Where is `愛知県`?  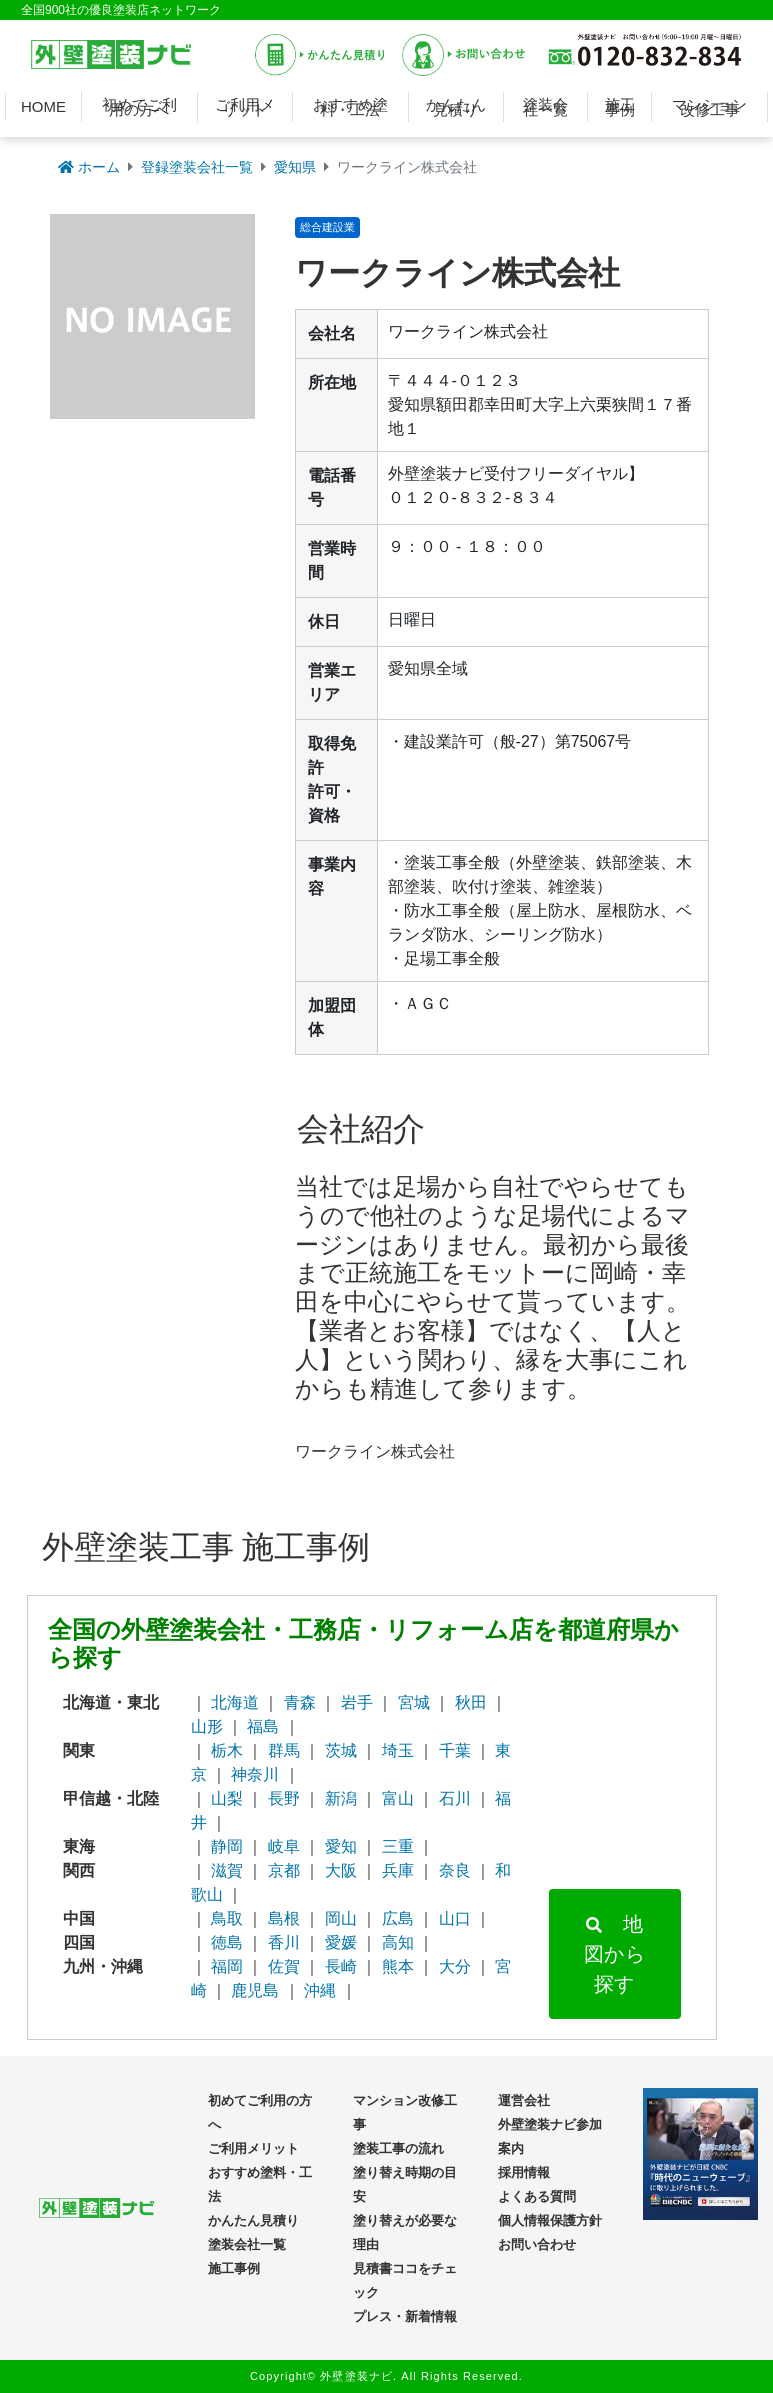 愛知県 is located at coordinates (295, 167).